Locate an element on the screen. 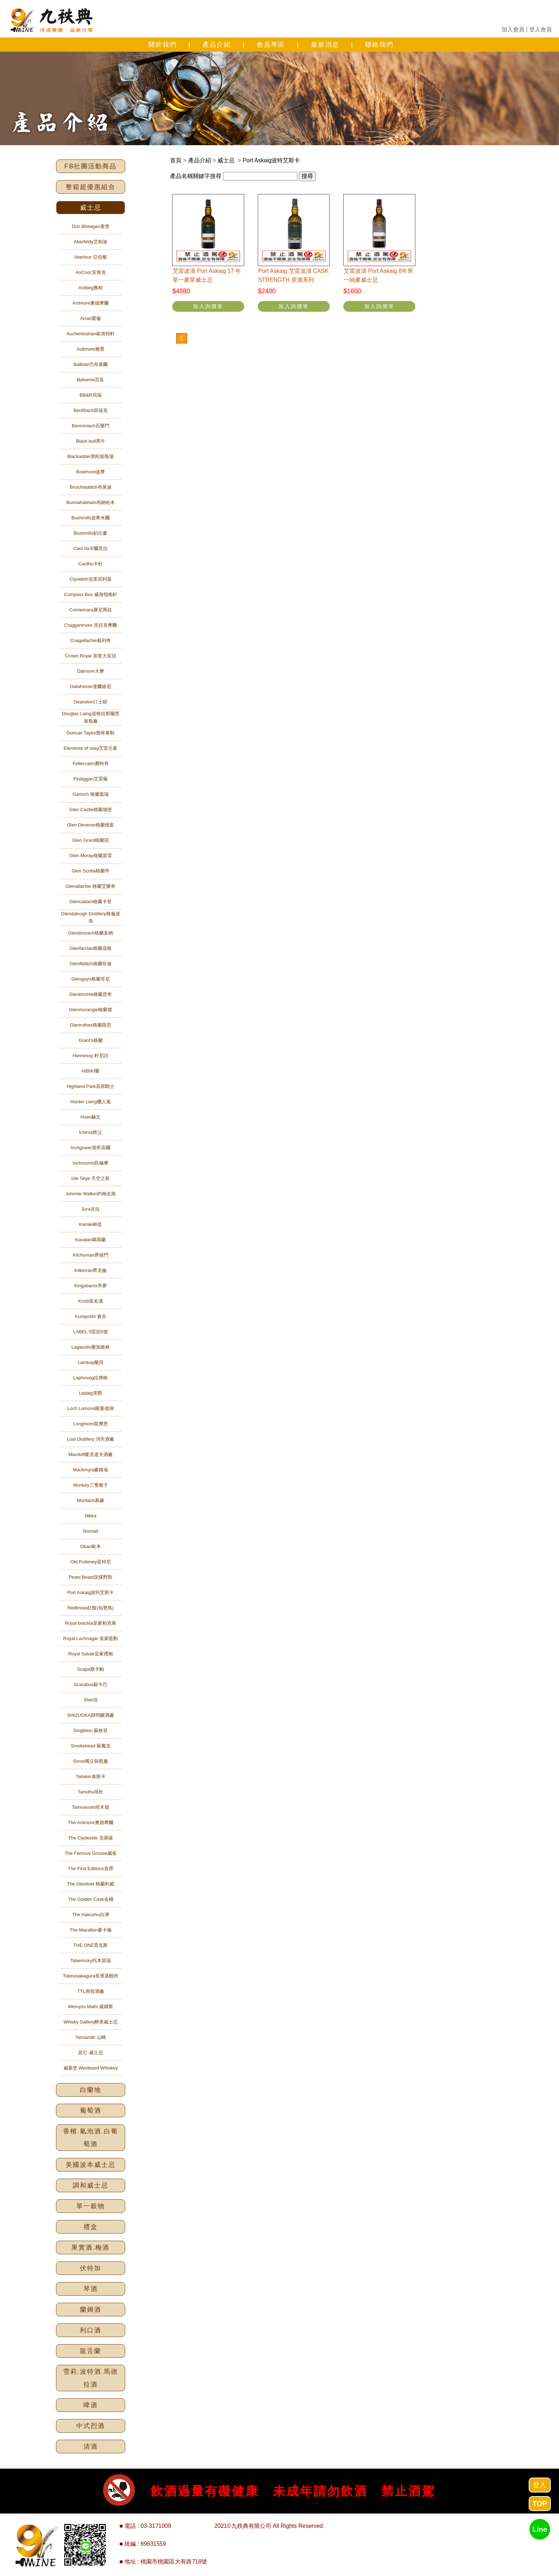 The height and width of the screenshot is (2576, 559). Bunnahabhain布納哈本 is located at coordinates (90, 502).